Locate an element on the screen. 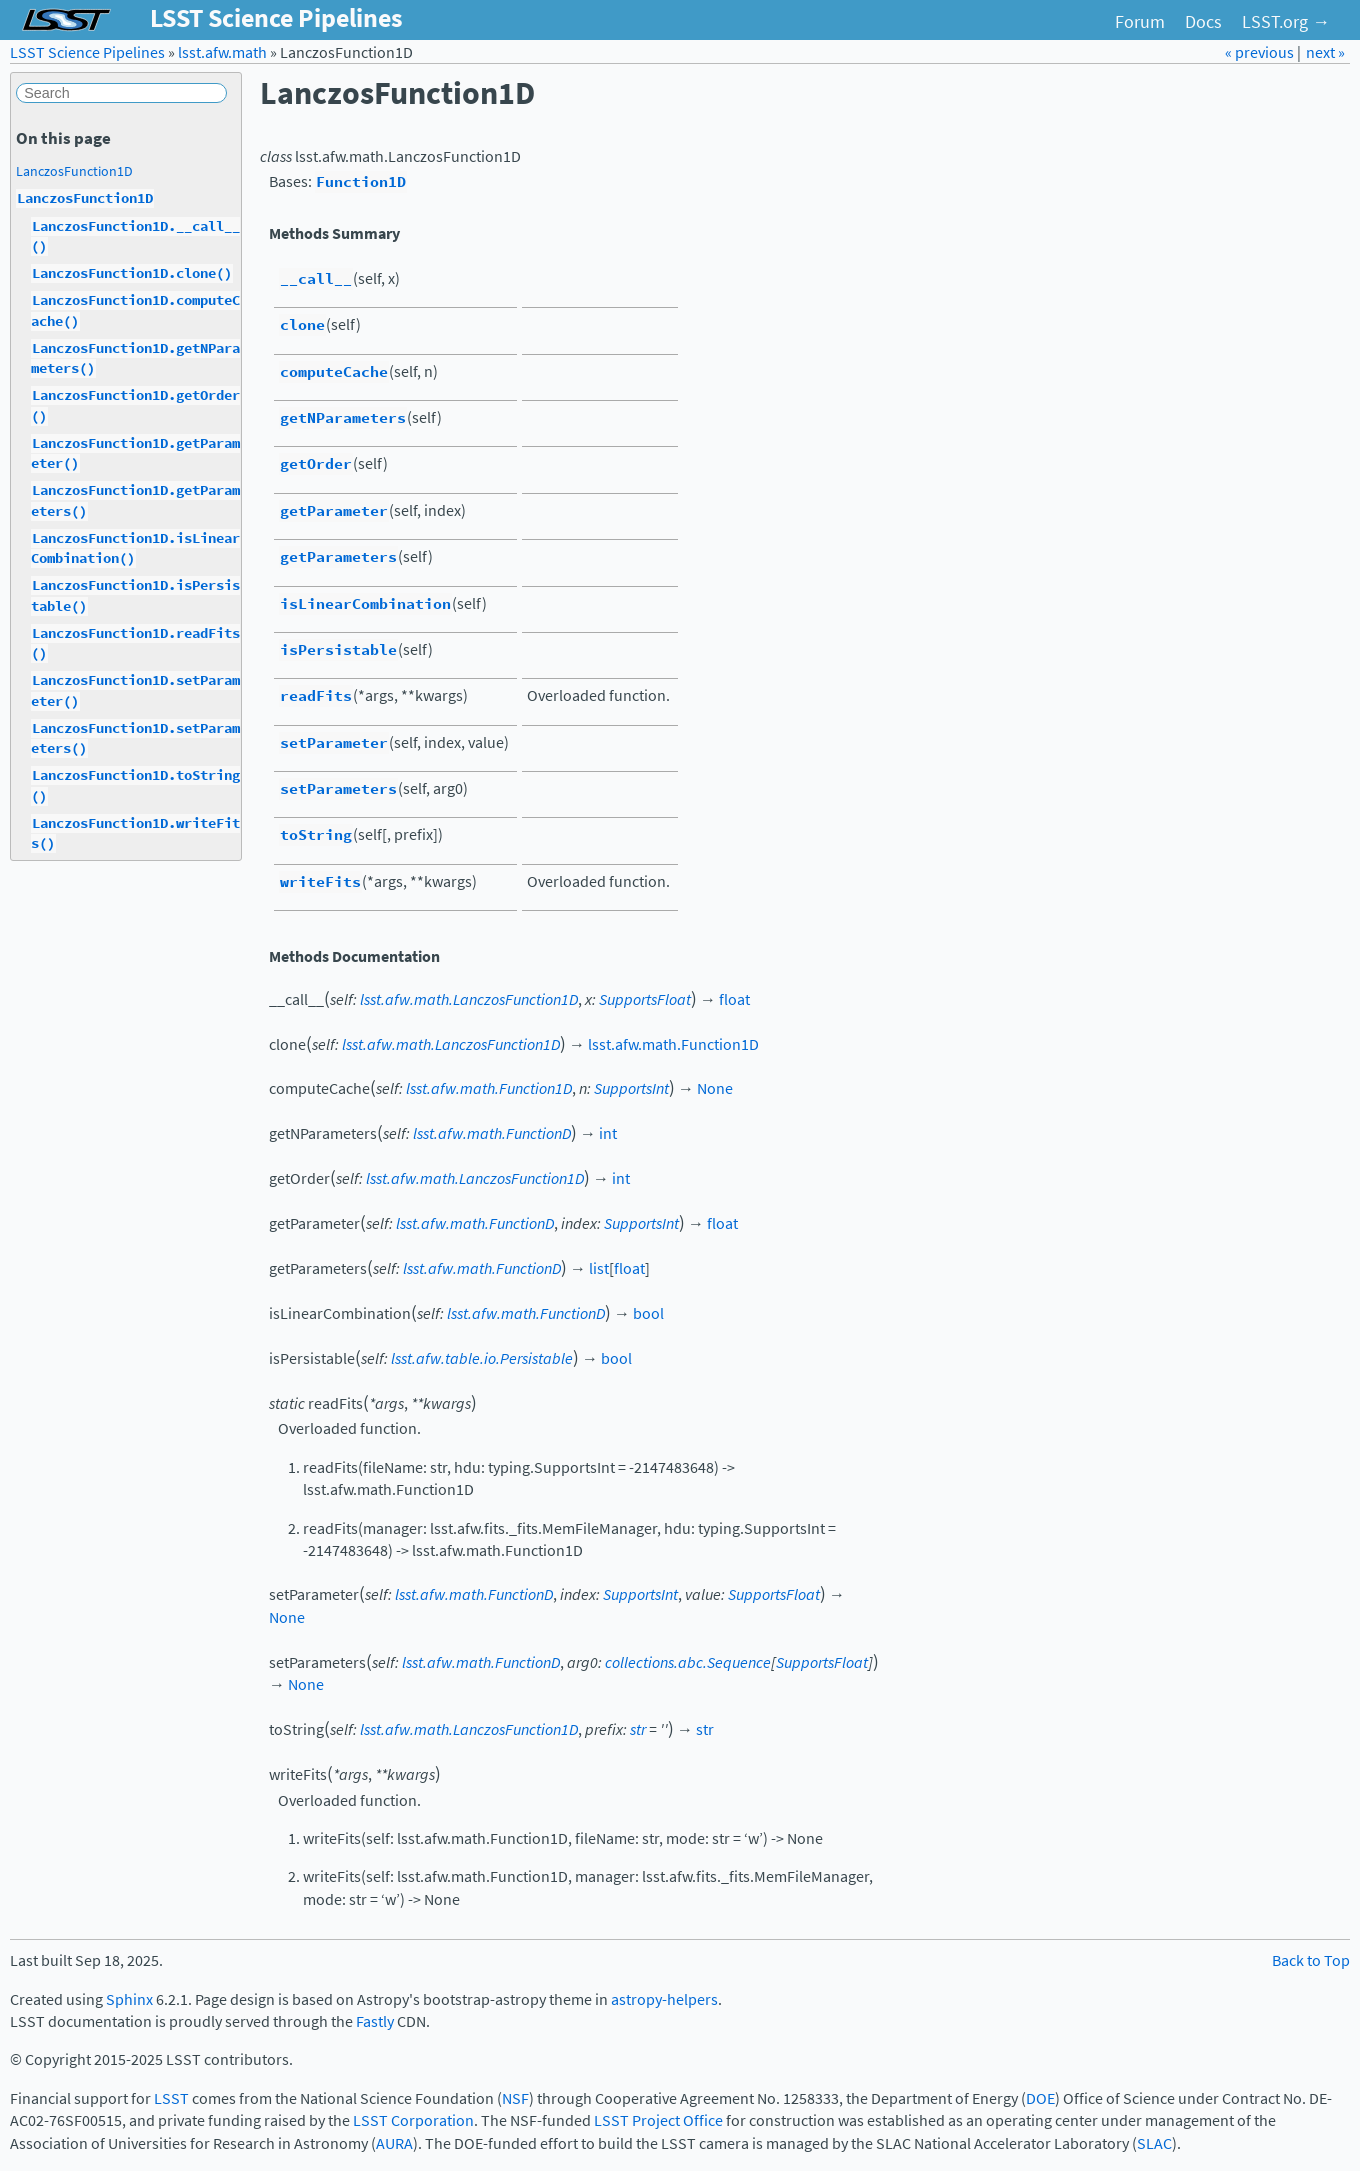 The width and height of the screenshot is (1360, 2171). astropy-helpers is located at coordinates (664, 1999).